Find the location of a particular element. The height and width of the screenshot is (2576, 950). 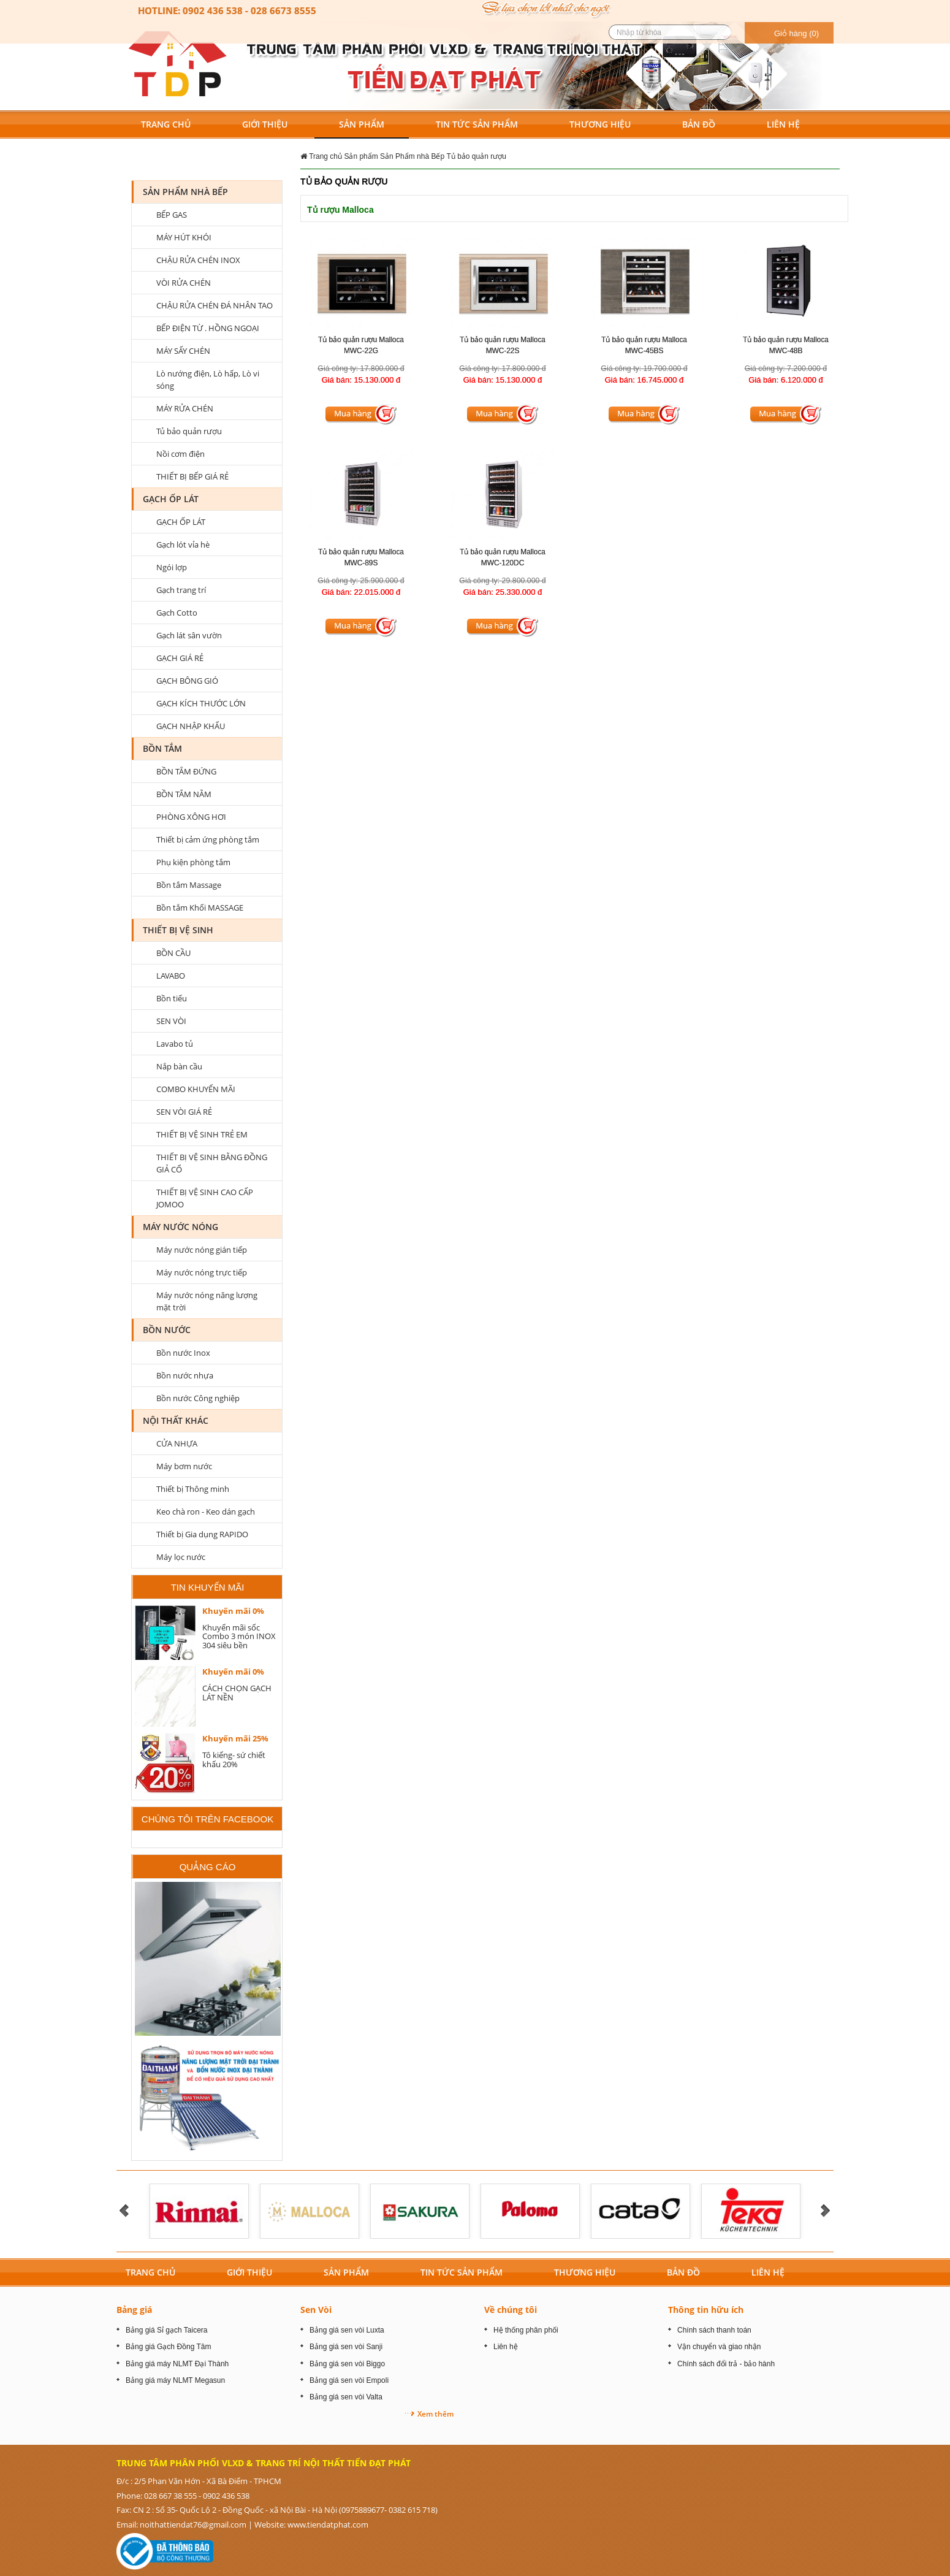

Bồn nước Công nghiệp is located at coordinates (198, 1398).